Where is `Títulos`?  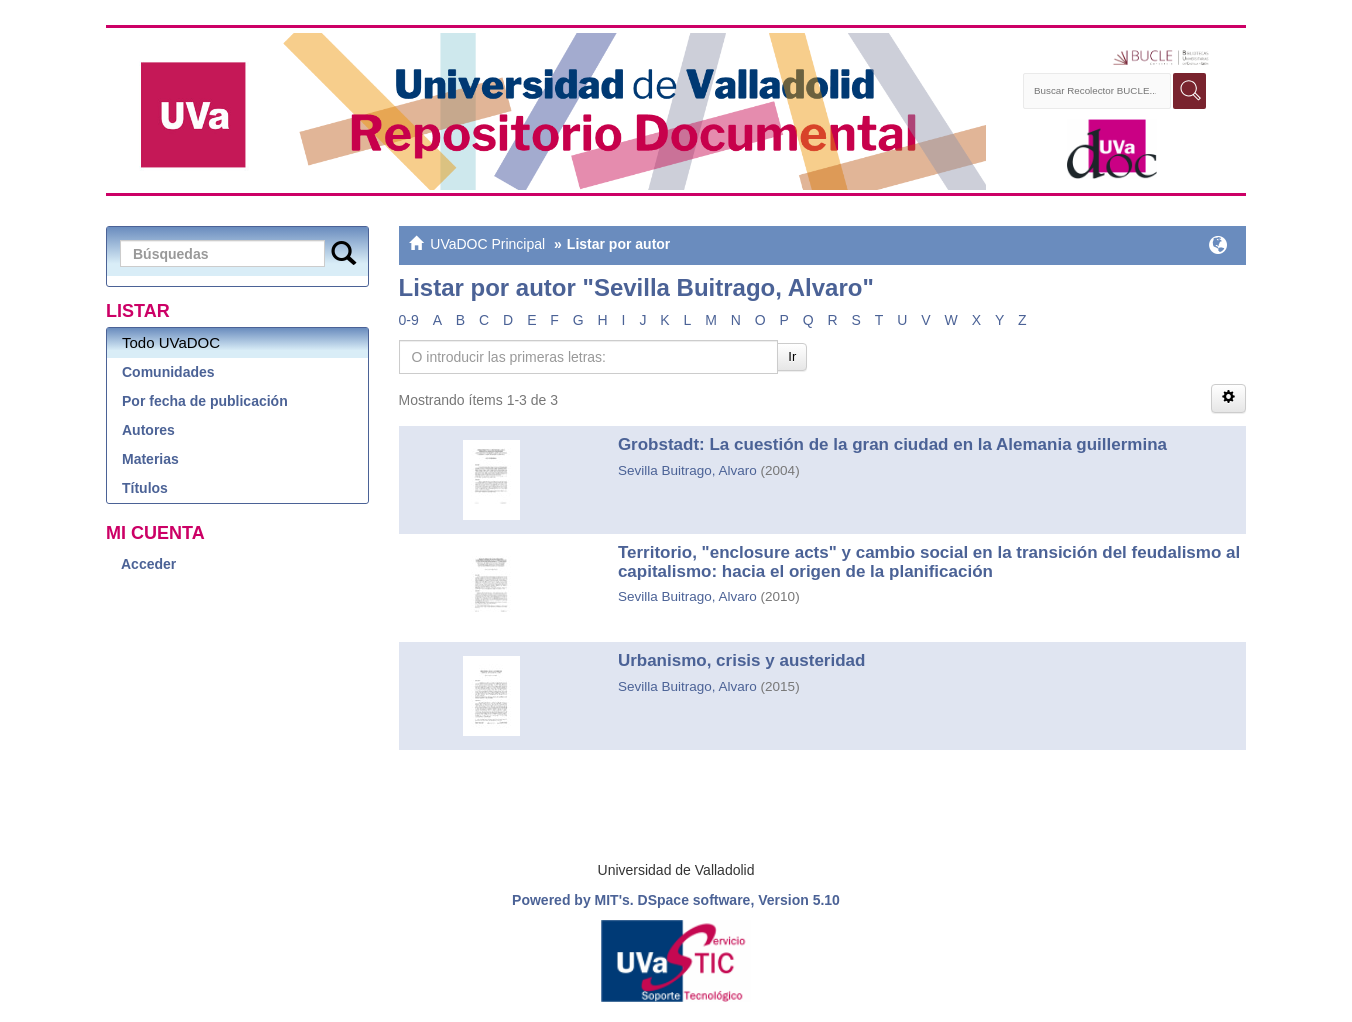
Títulos is located at coordinates (145, 488).